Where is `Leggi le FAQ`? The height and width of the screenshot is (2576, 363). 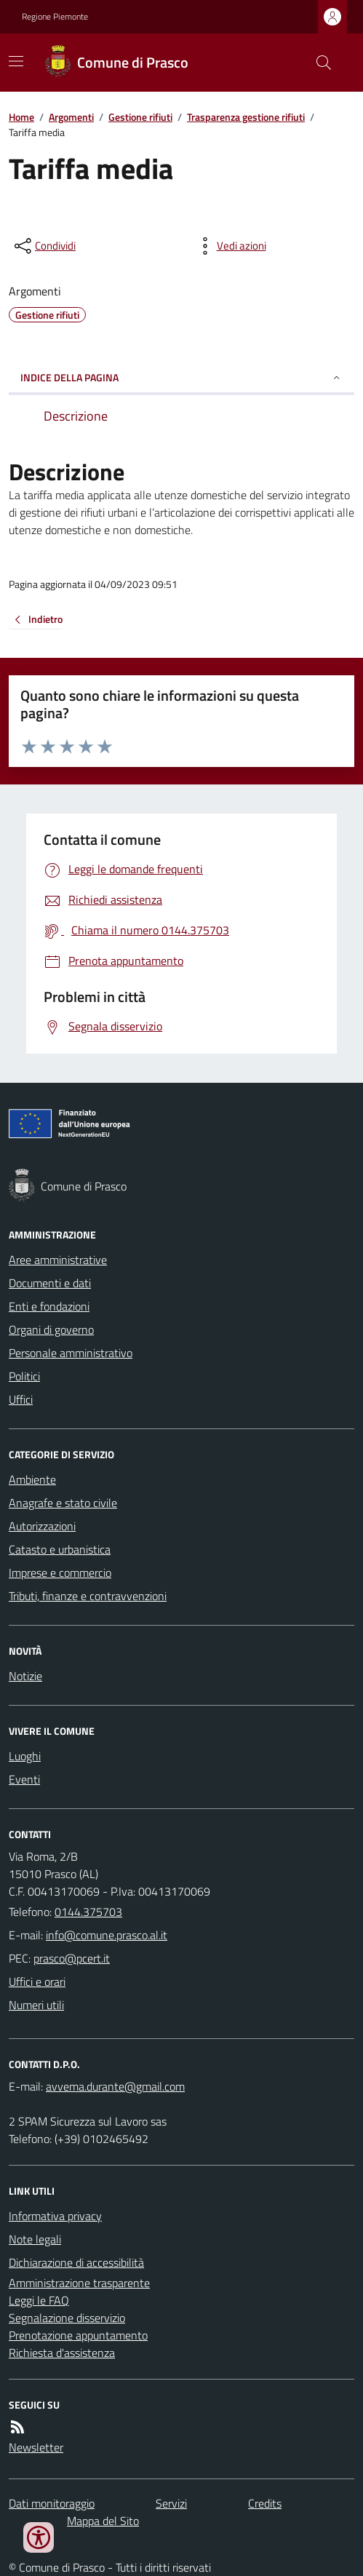
Leggi le FAQ is located at coordinates (39, 2300).